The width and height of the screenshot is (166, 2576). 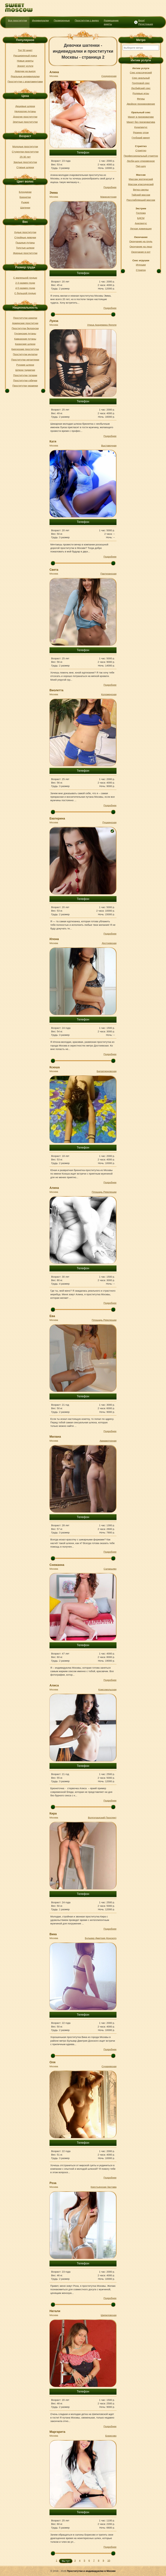 I want to click on Екатерина, so click(x=57, y=818).